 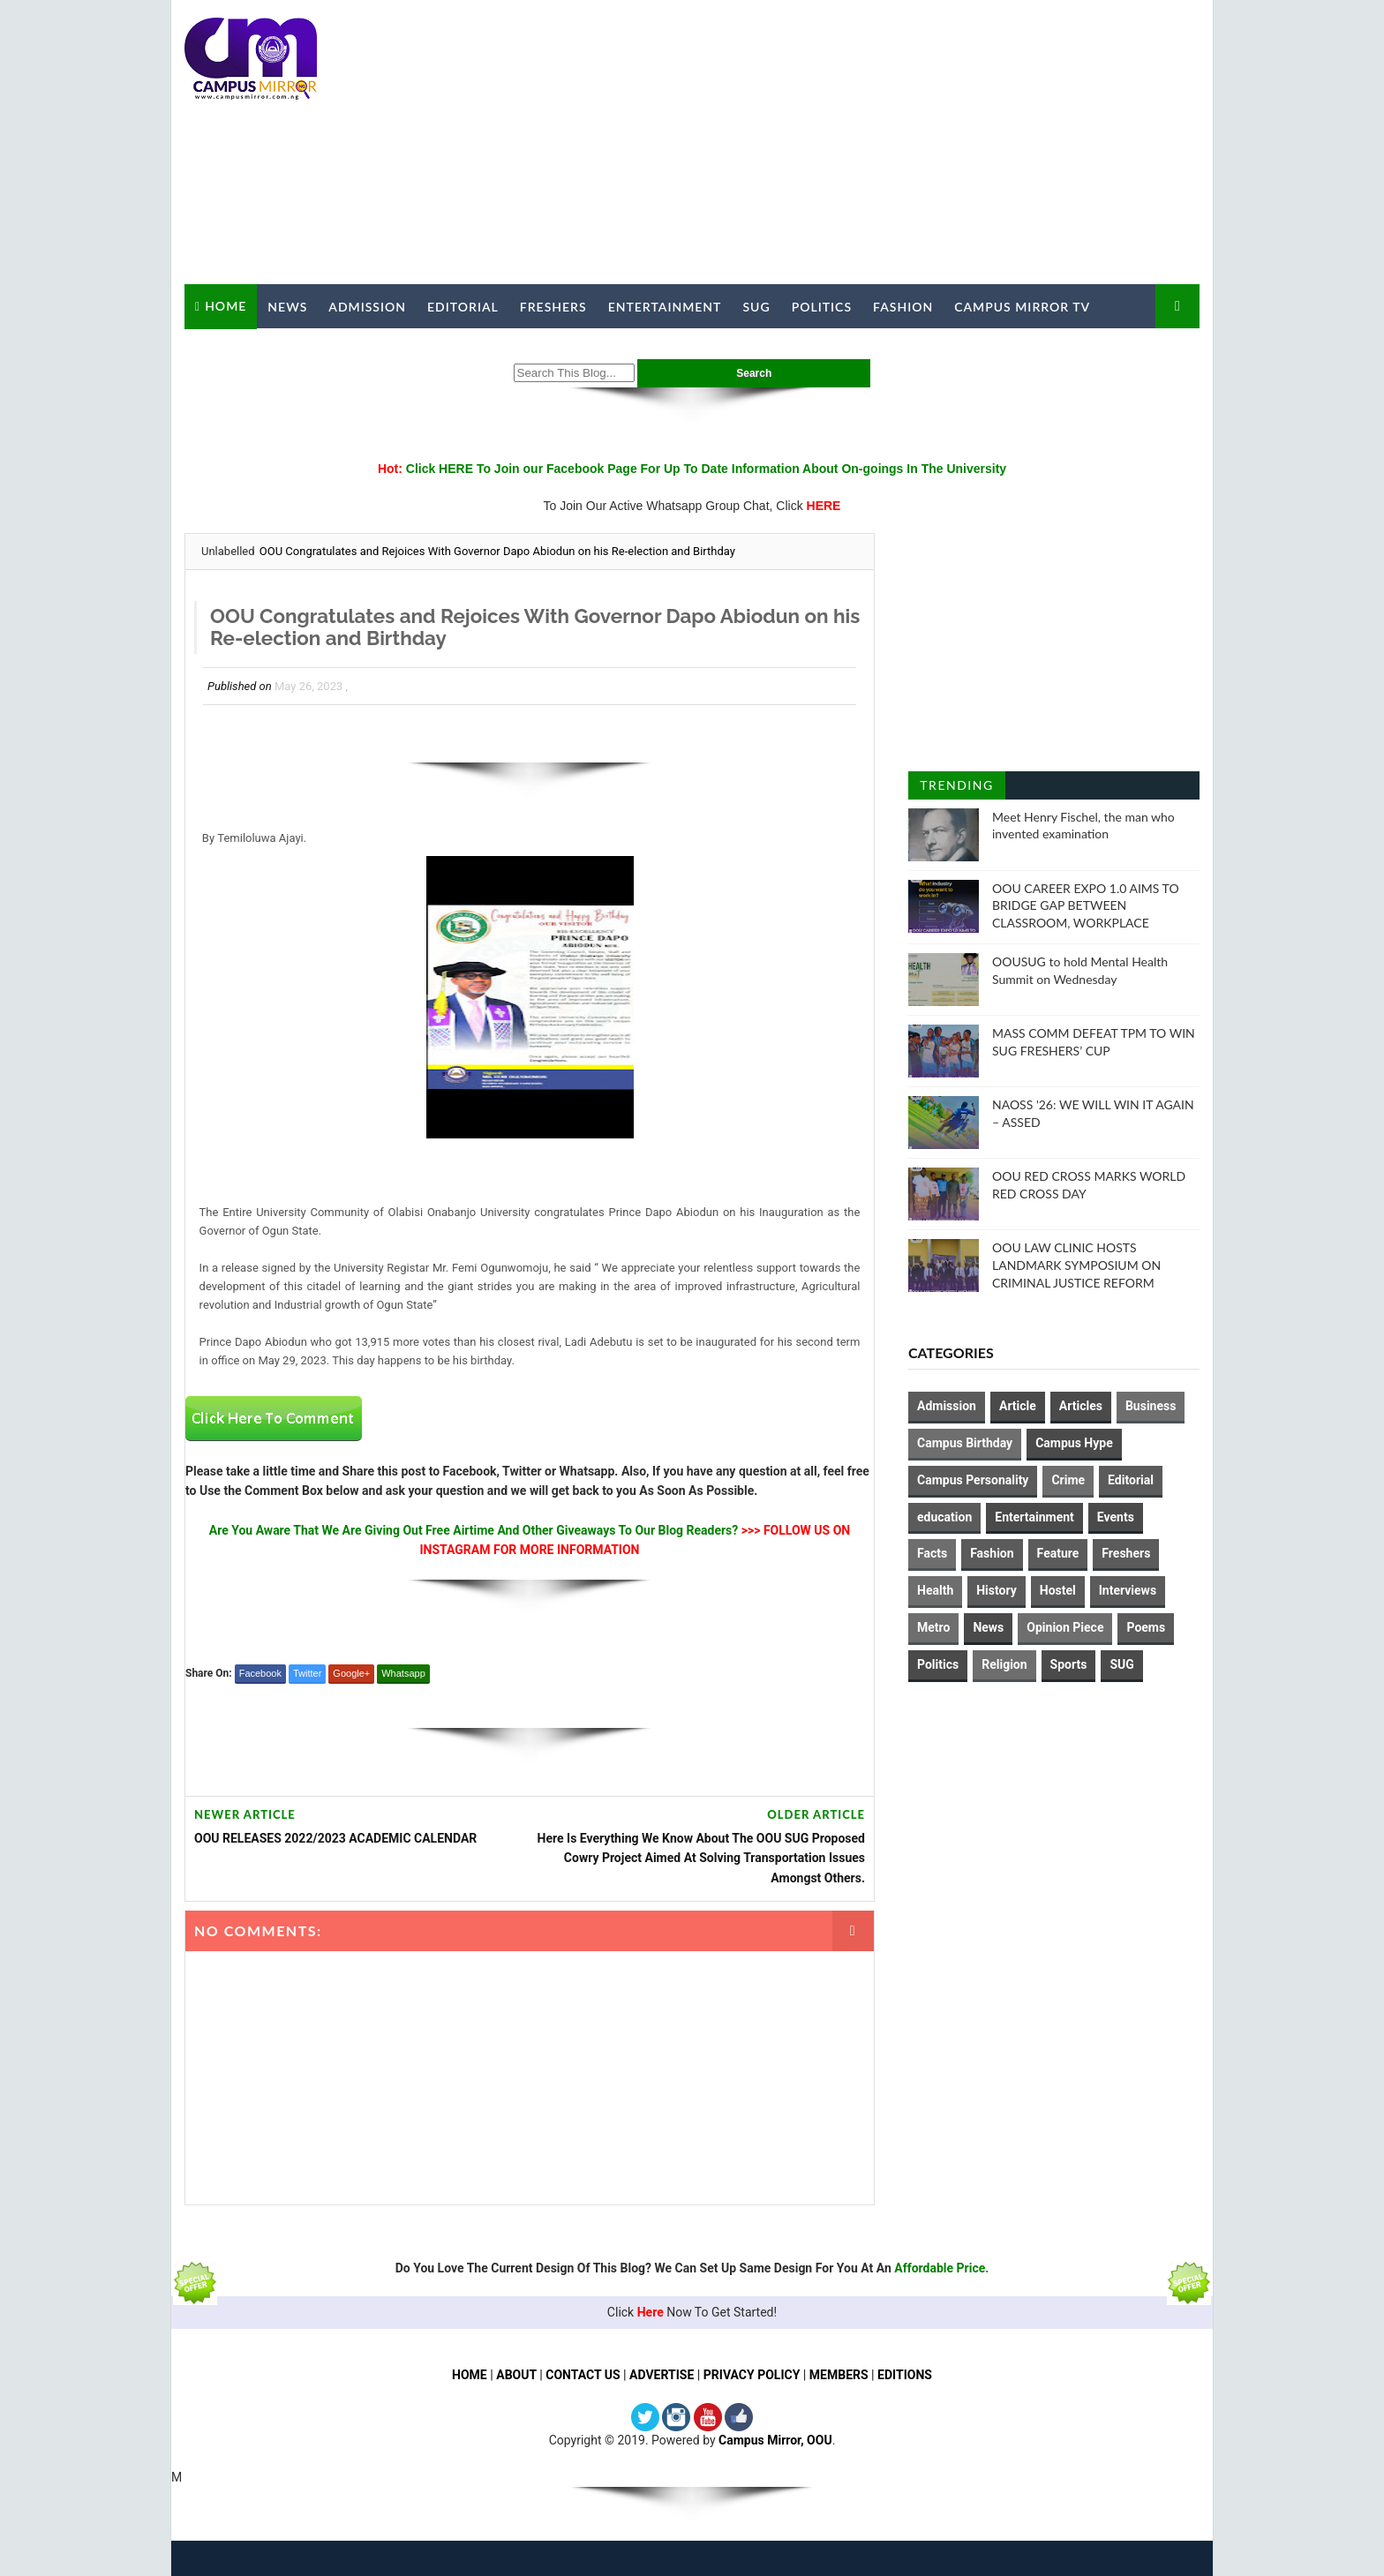 I want to click on Opinion Piece, so click(x=1065, y=1627).